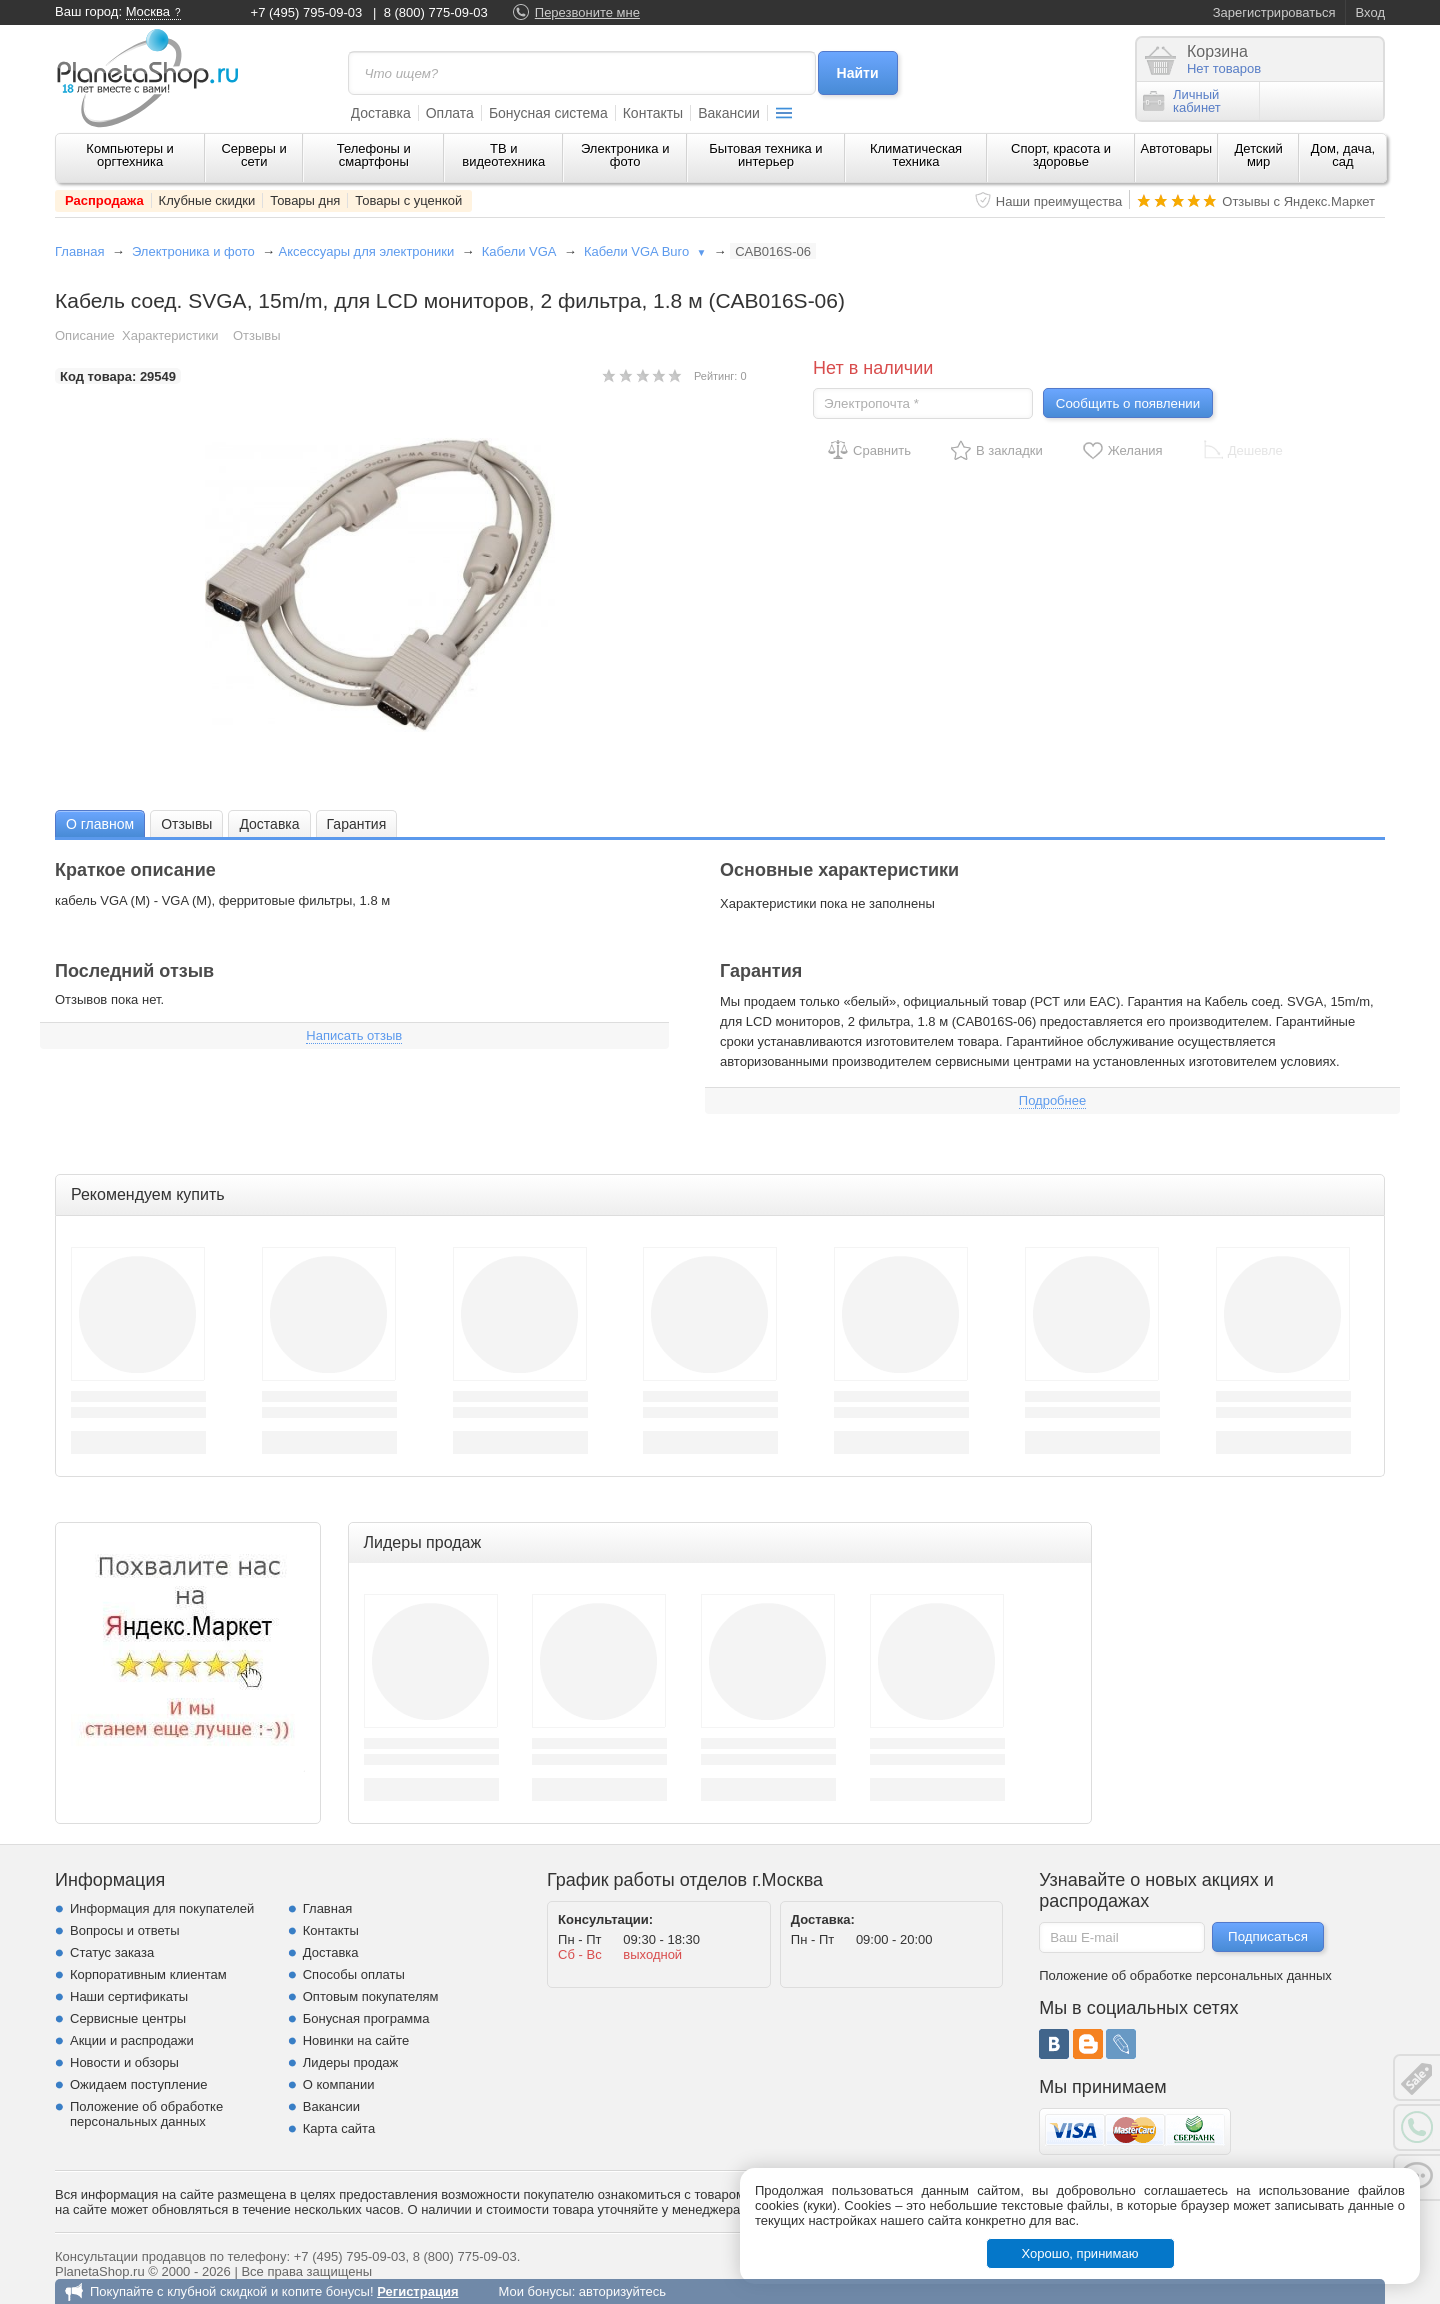 The height and width of the screenshot is (2304, 1440). What do you see at coordinates (366, 2018) in the screenshot?
I see `Бонусная программа` at bounding box center [366, 2018].